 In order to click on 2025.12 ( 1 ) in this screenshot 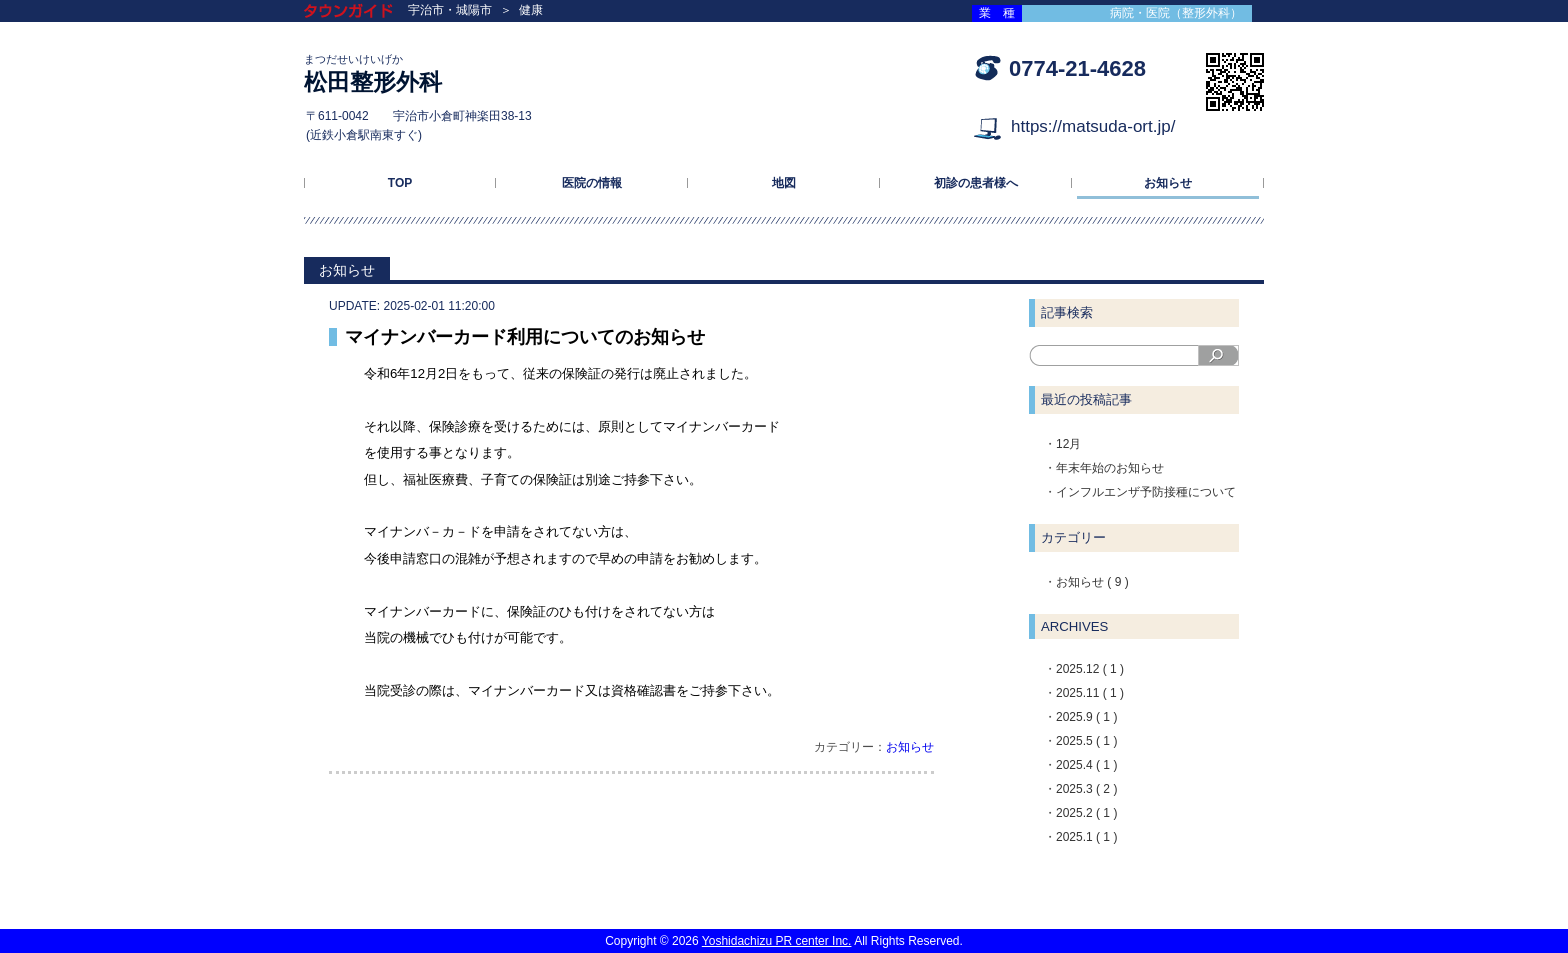, I will do `click(1090, 669)`.